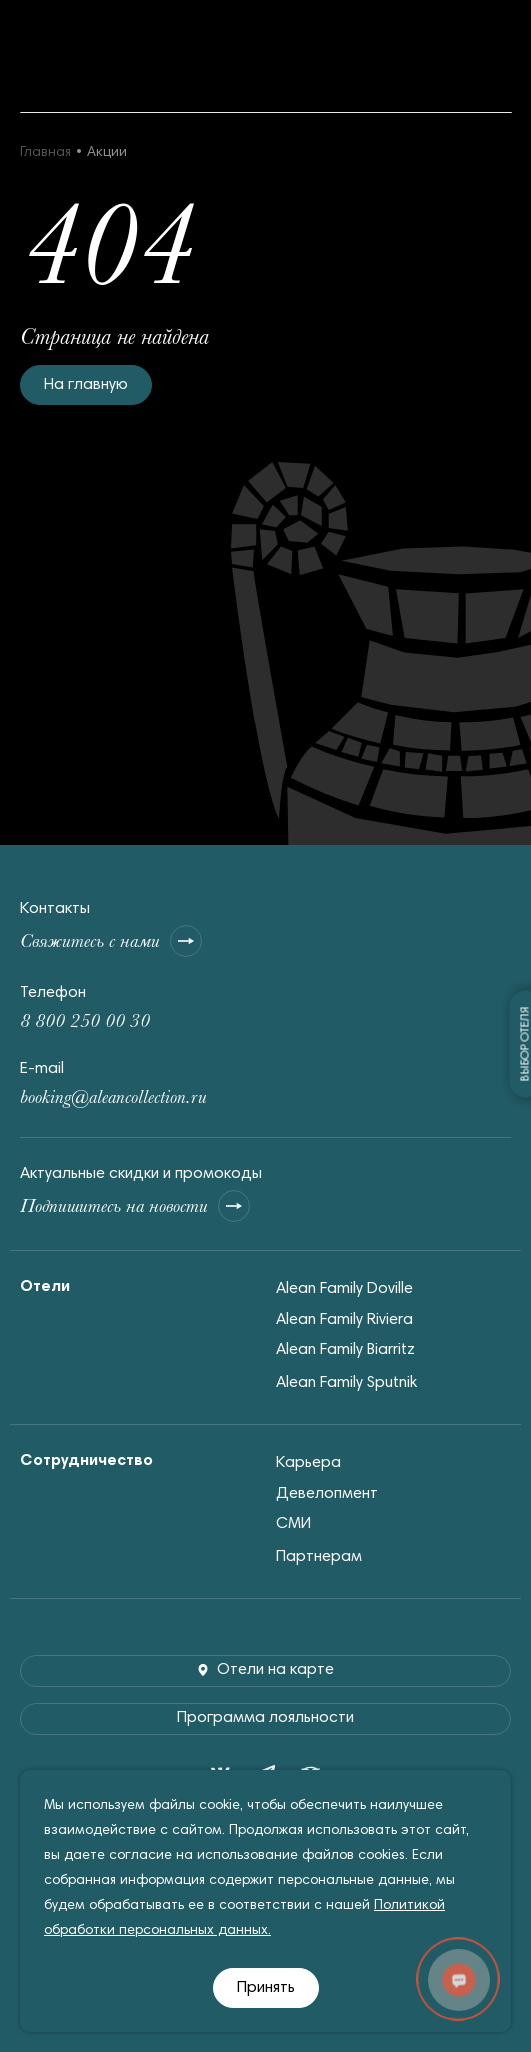 The width and height of the screenshot is (531, 2052). Describe the element at coordinates (327, 1494) in the screenshot. I see `Девелопмент` at that location.